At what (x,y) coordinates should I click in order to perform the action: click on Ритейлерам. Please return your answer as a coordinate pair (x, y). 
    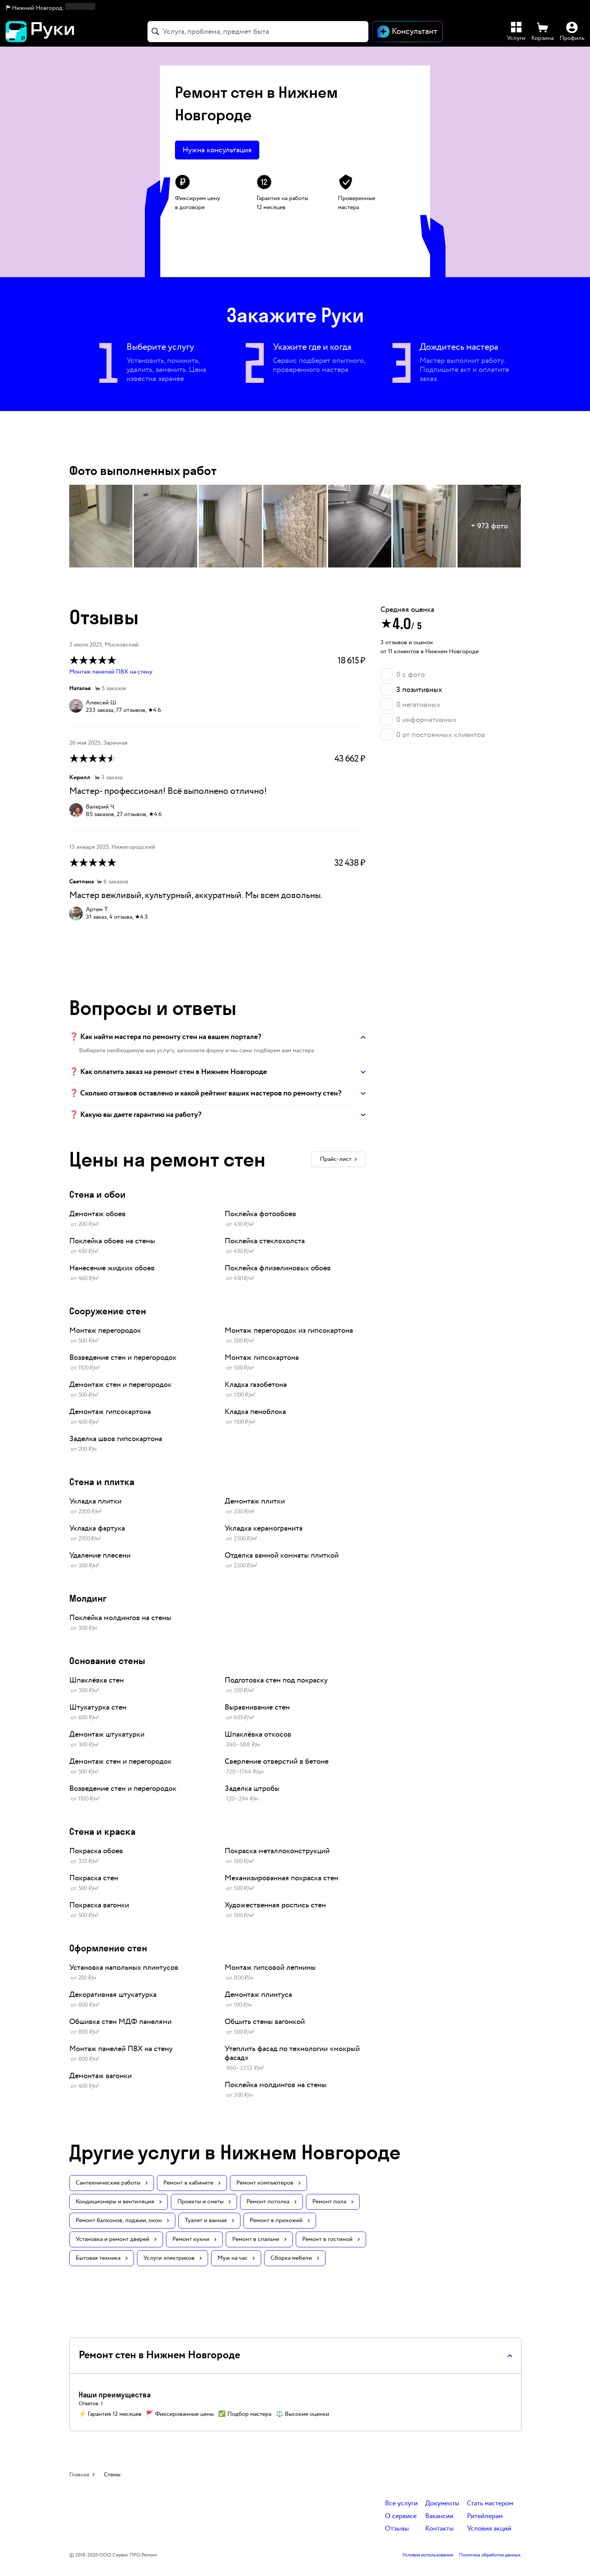
    Looking at the image, I should click on (485, 2516).